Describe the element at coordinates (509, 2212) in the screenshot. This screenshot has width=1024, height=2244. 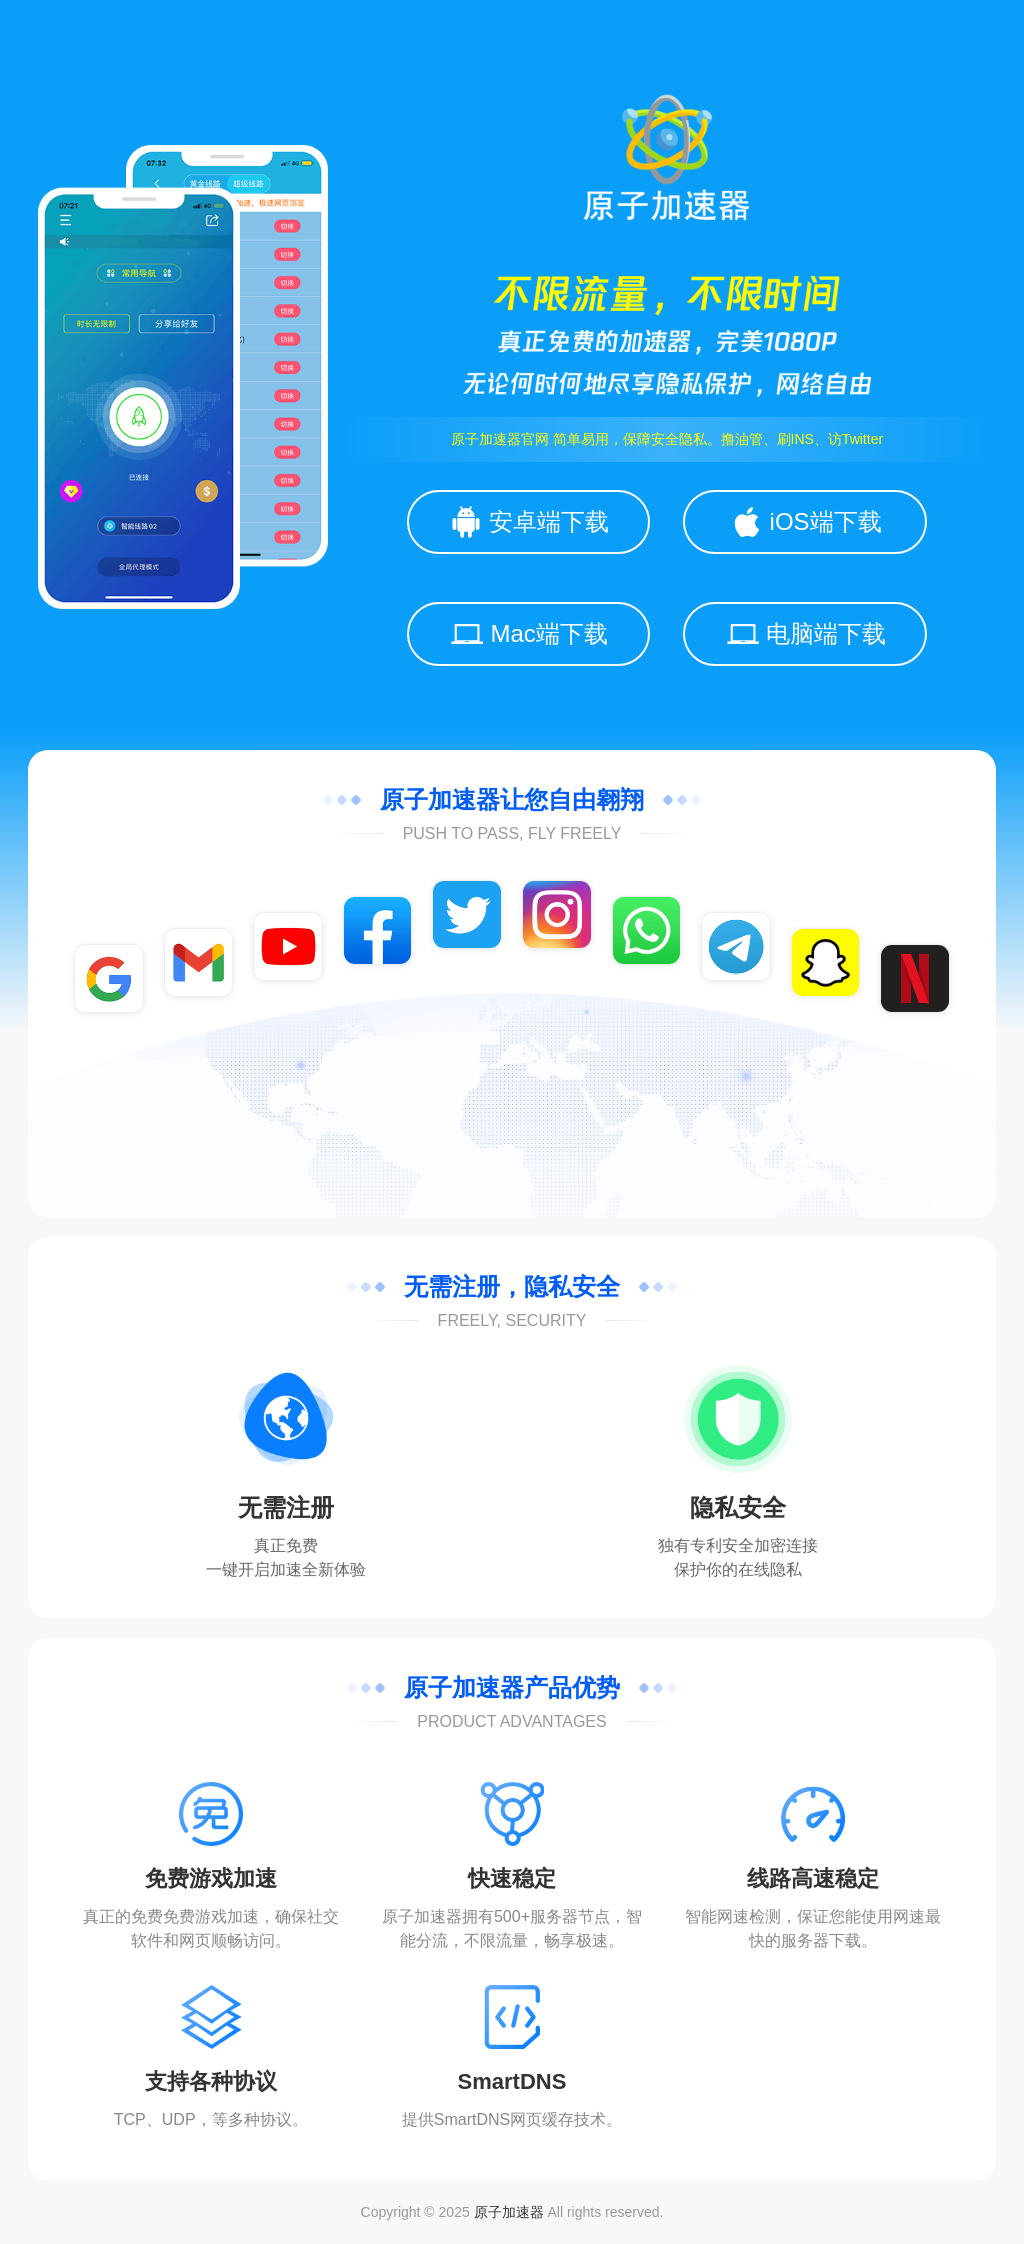
I see `原子加速器` at that location.